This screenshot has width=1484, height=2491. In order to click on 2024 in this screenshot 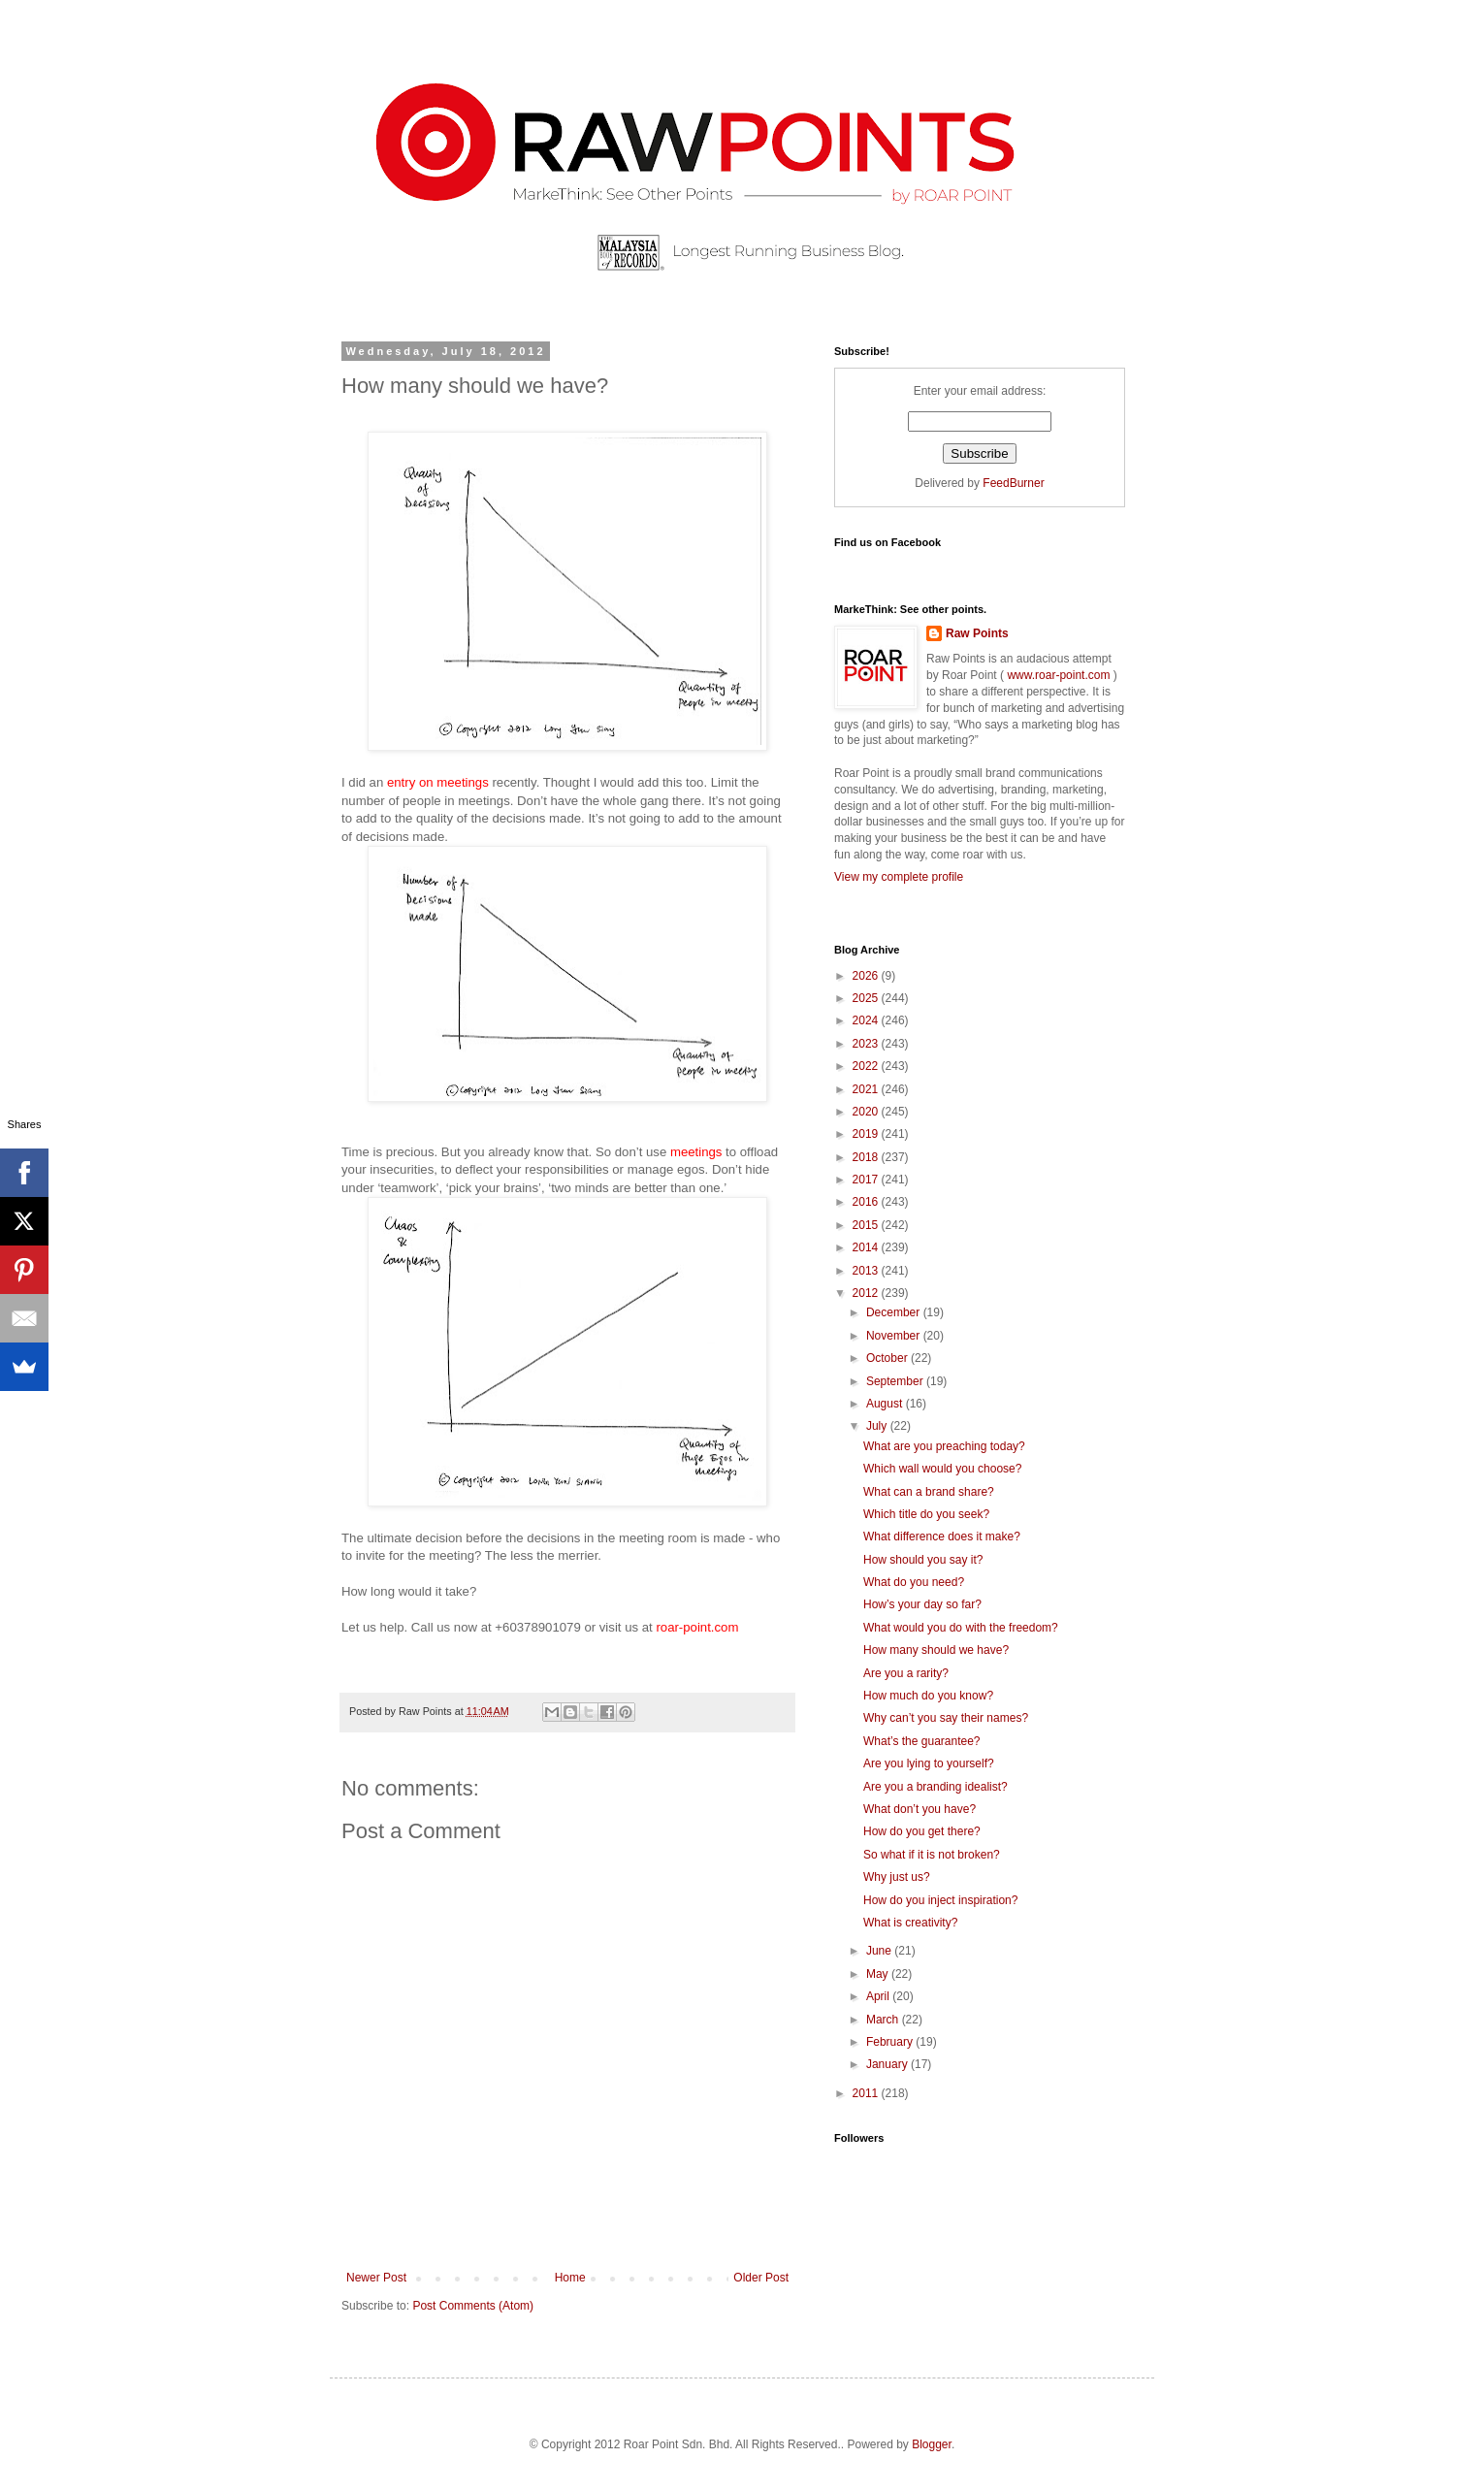, I will do `click(867, 1020)`.